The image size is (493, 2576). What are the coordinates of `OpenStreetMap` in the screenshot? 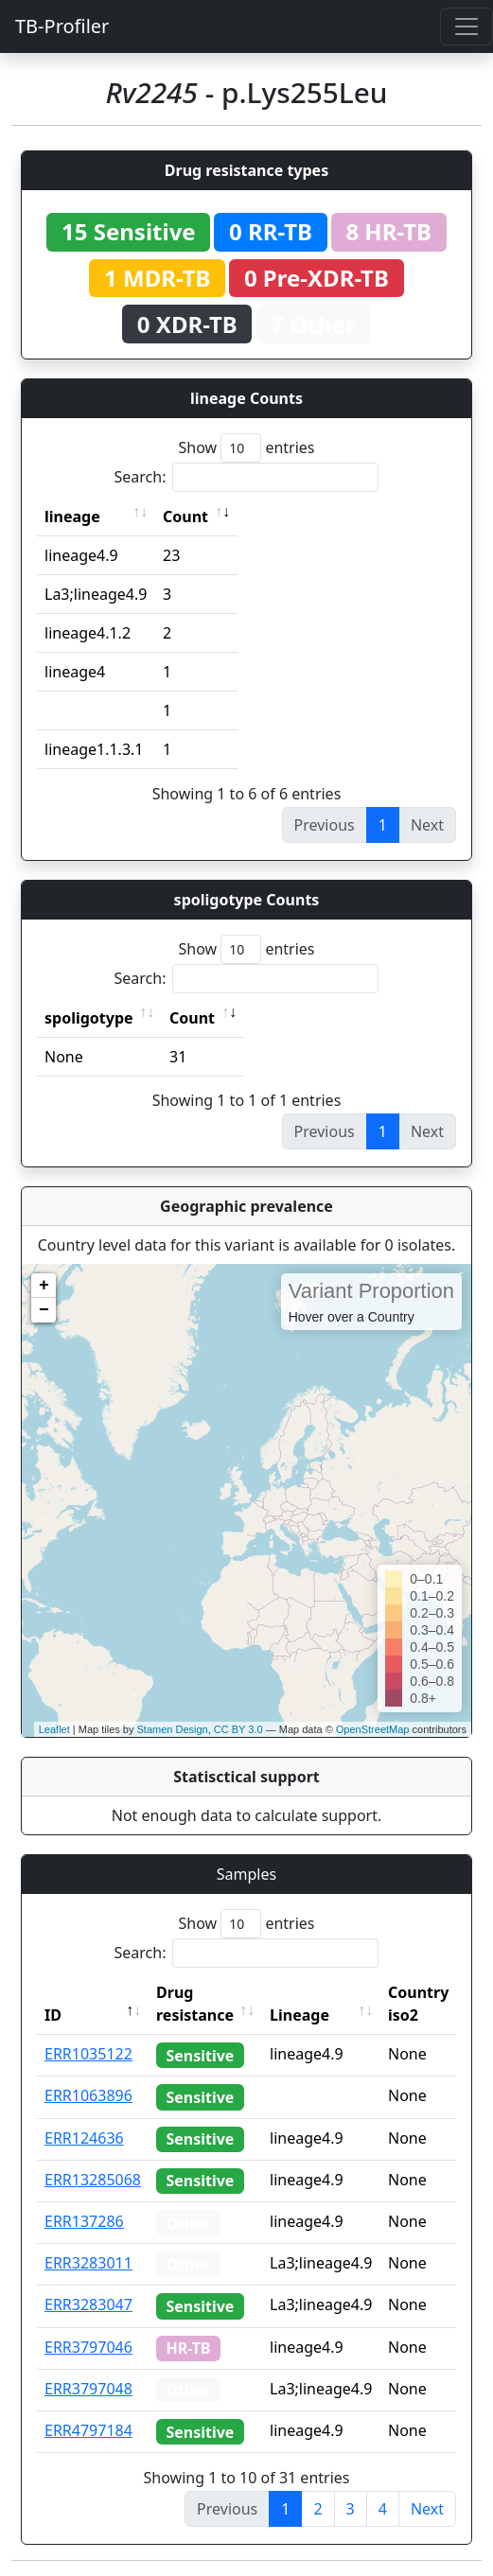 It's located at (373, 1729).